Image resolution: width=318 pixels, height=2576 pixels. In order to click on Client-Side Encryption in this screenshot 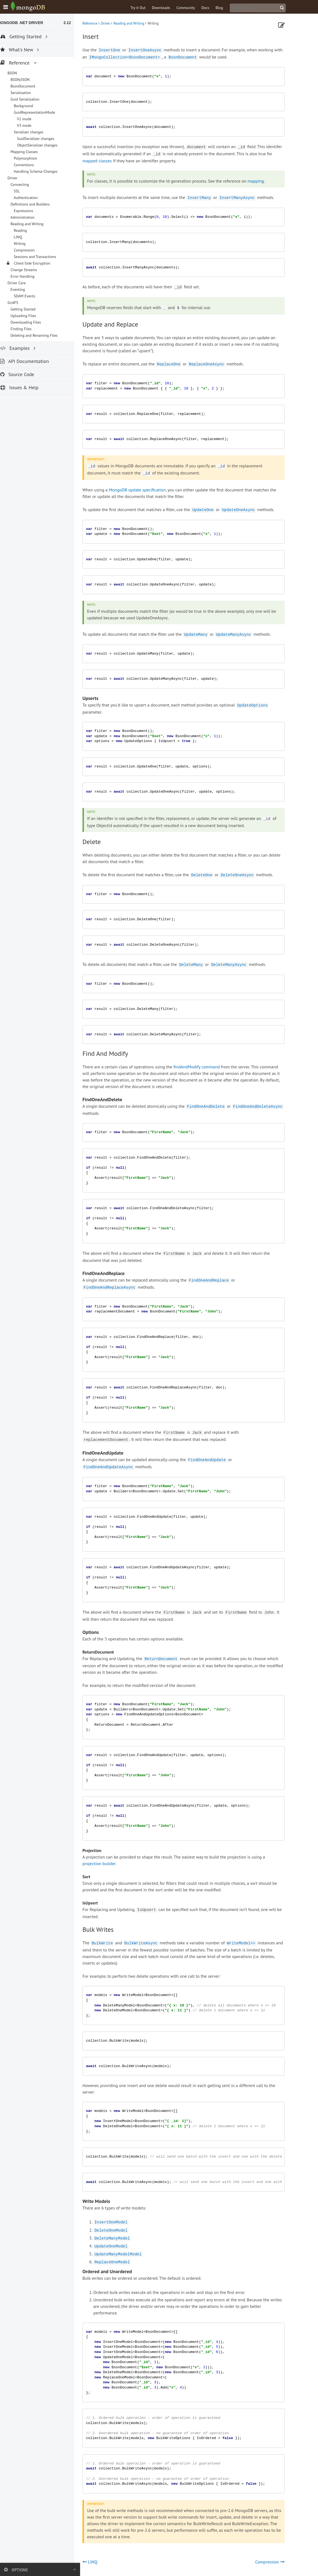, I will do `click(37, 263)`.